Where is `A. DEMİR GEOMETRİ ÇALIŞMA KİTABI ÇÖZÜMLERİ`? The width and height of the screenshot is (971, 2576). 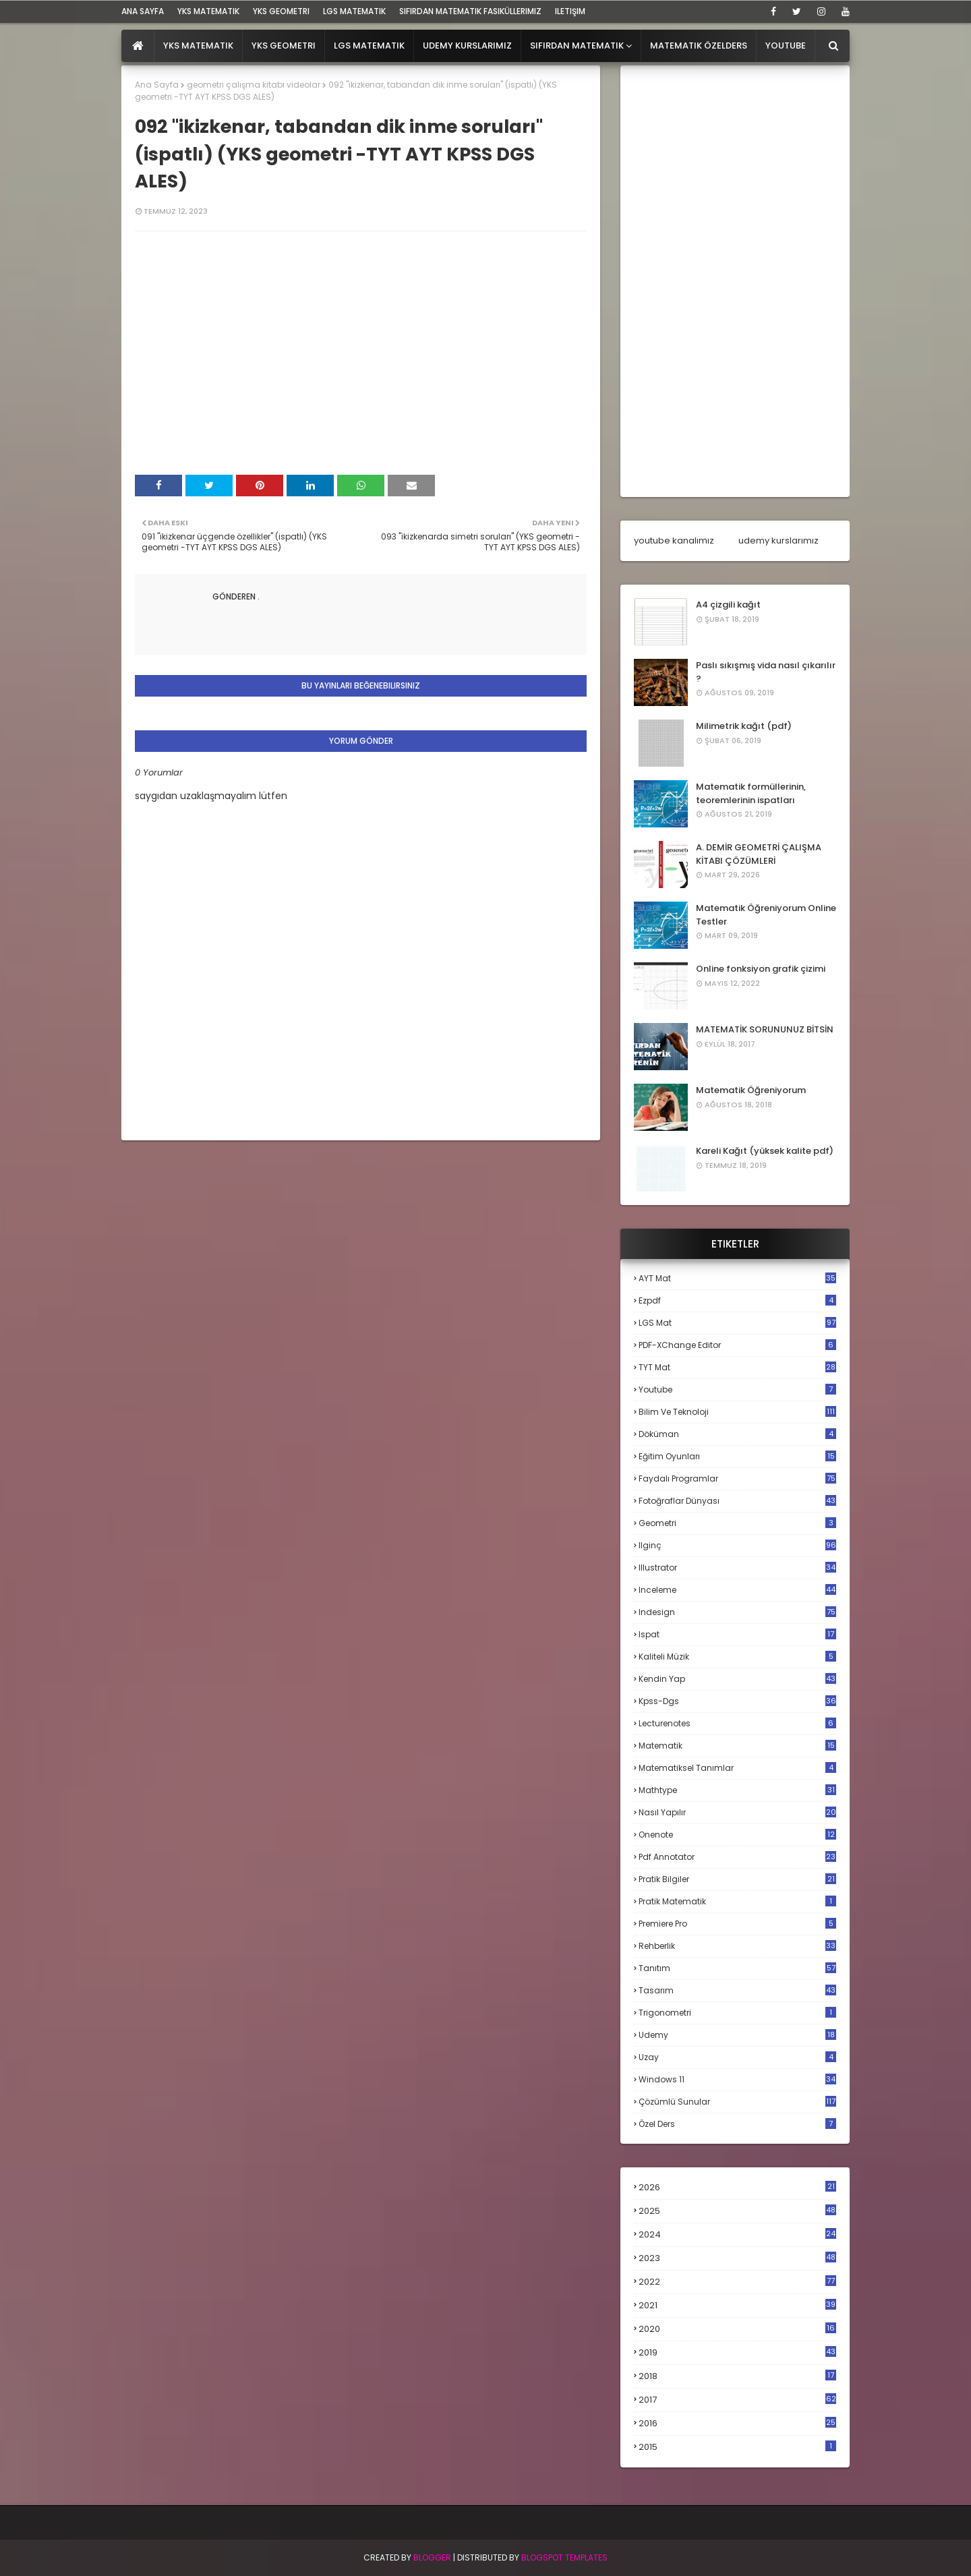
A. DEMİR GEOMETRİ ÇALIŞMA KİTABI ÇÖZÜMLERİ is located at coordinates (758, 854).